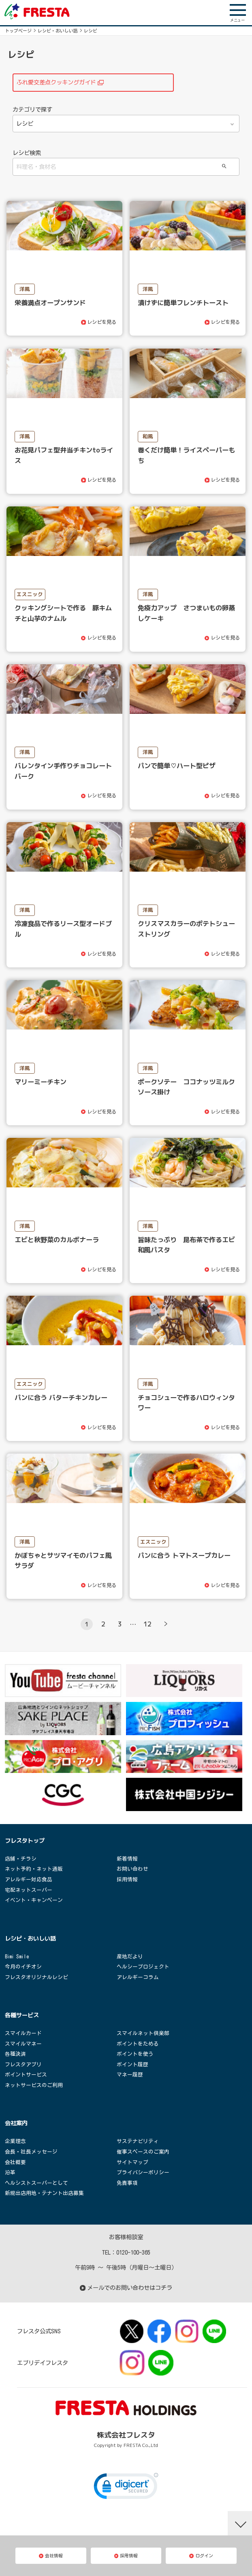 This screenshot has height=2576, width=252. I want to click on 会社概要, so click(15, 2162).